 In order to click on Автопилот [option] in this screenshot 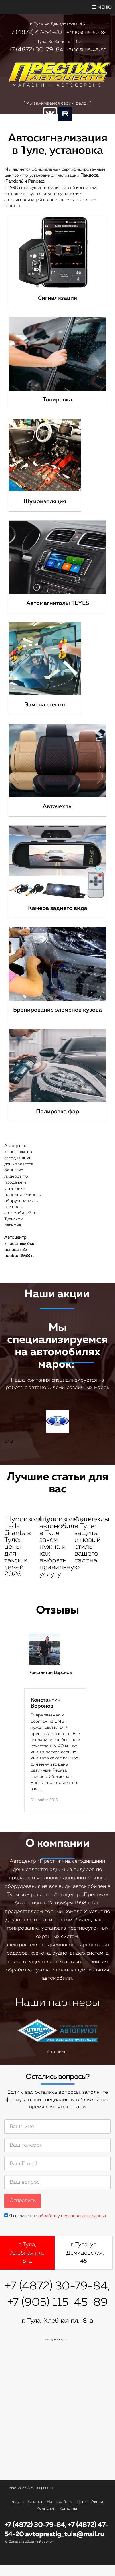, I will do `click(57, 2036)`.